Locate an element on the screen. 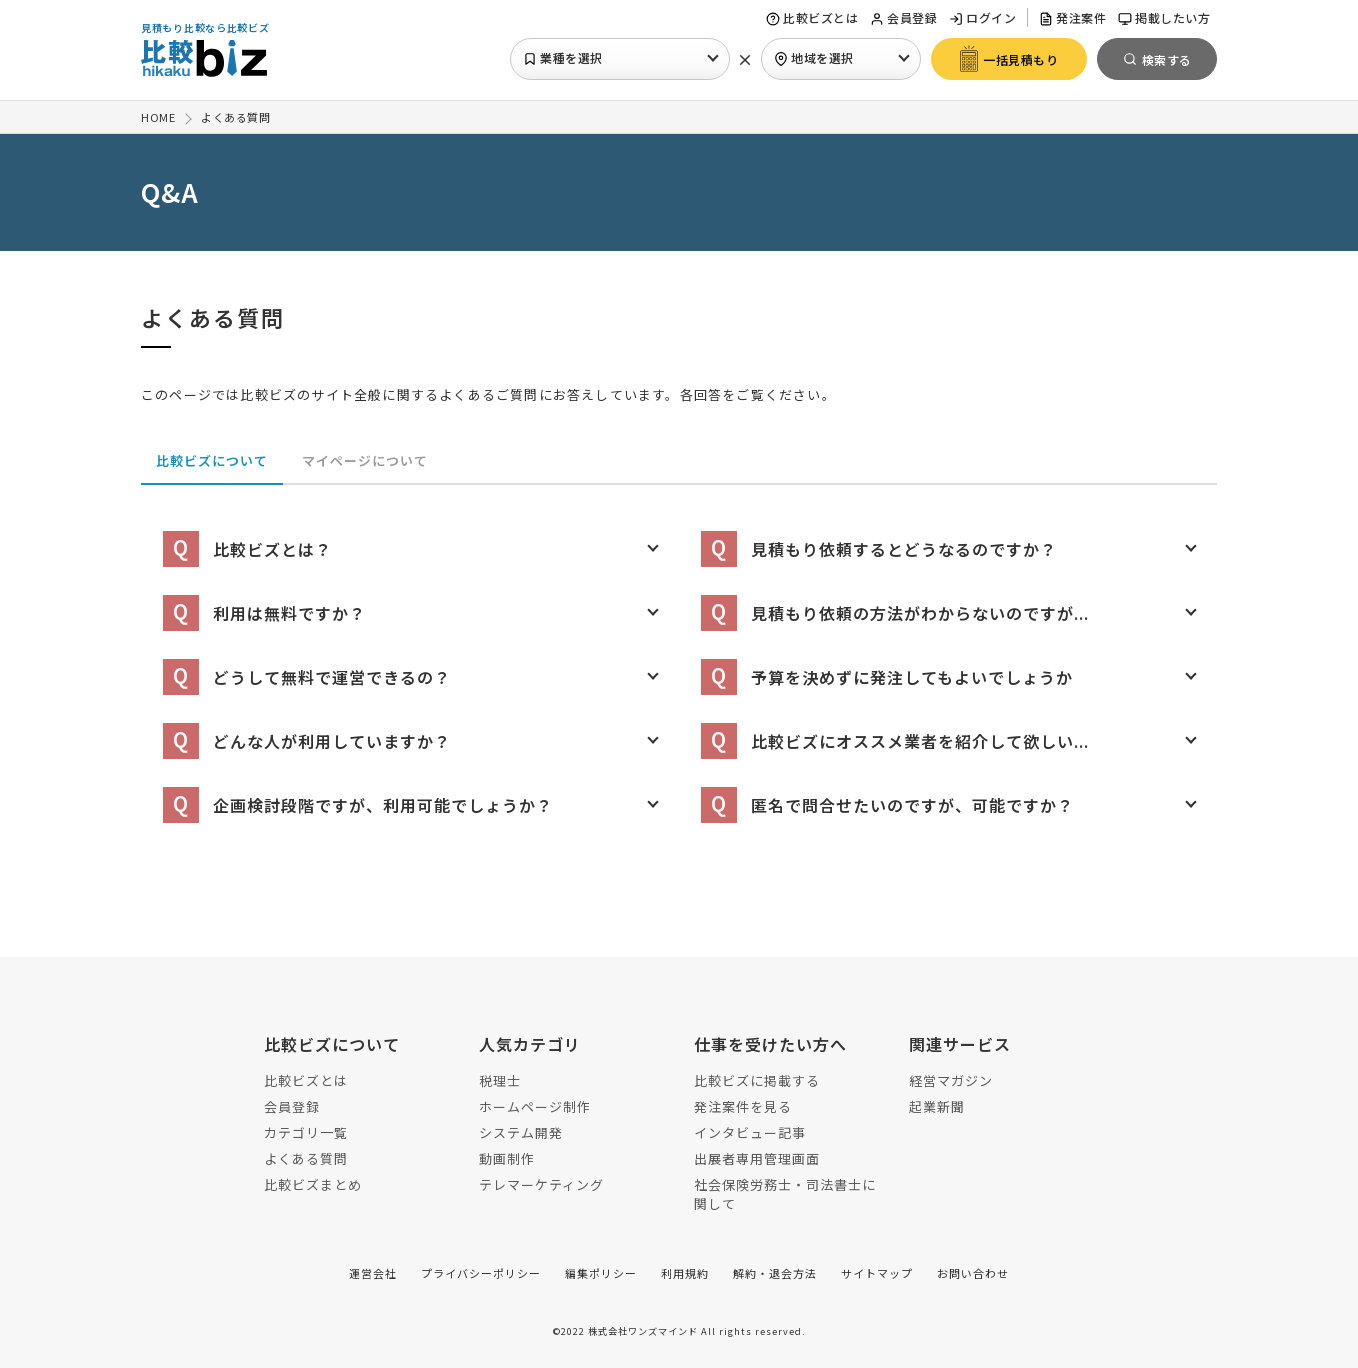  匿名で問合せたいのですが、可能ですか？ is located at coordinates (887, 805).